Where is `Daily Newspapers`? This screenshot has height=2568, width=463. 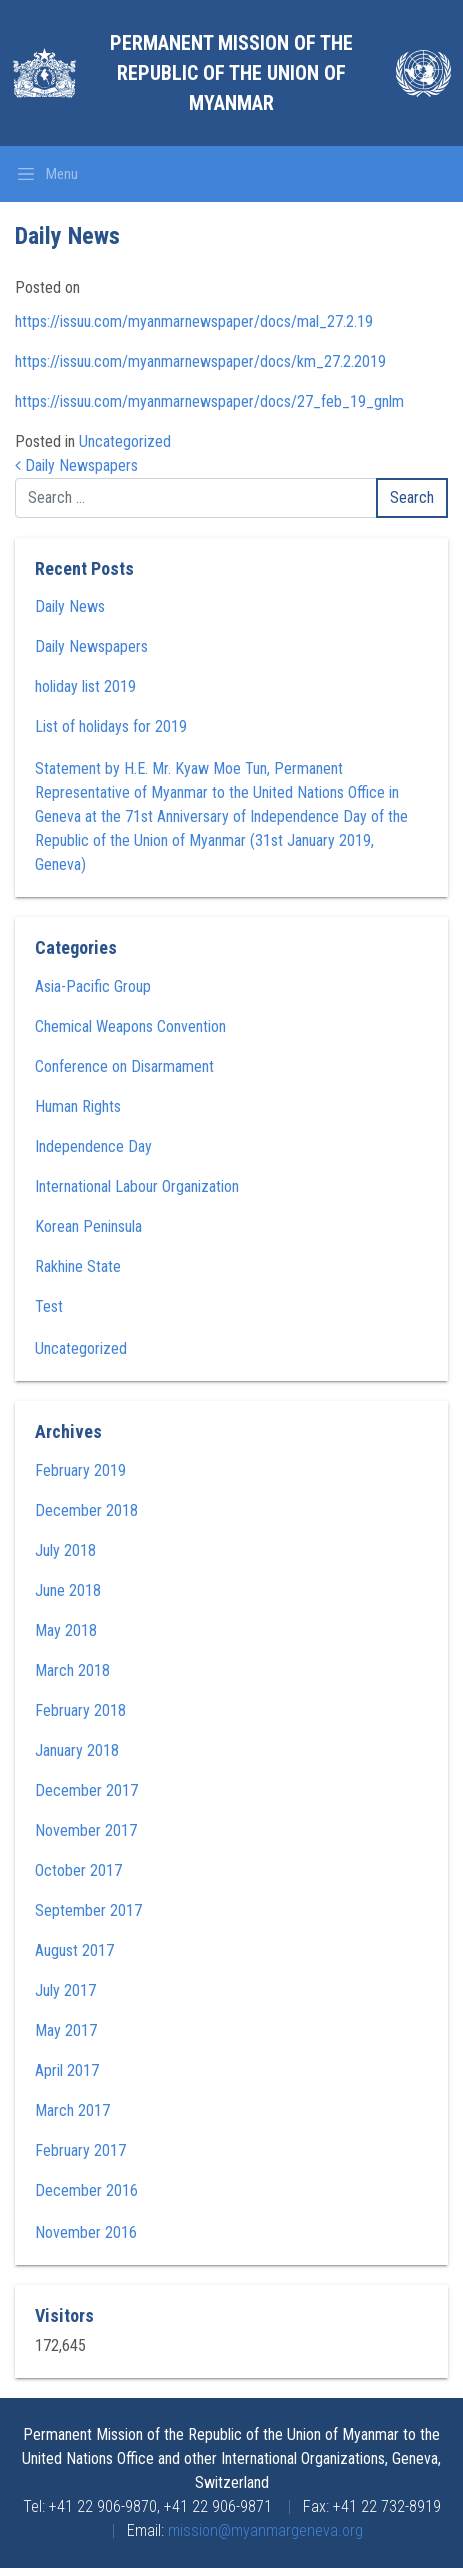
Daily Newspapers is located at coordinates (76, 465).